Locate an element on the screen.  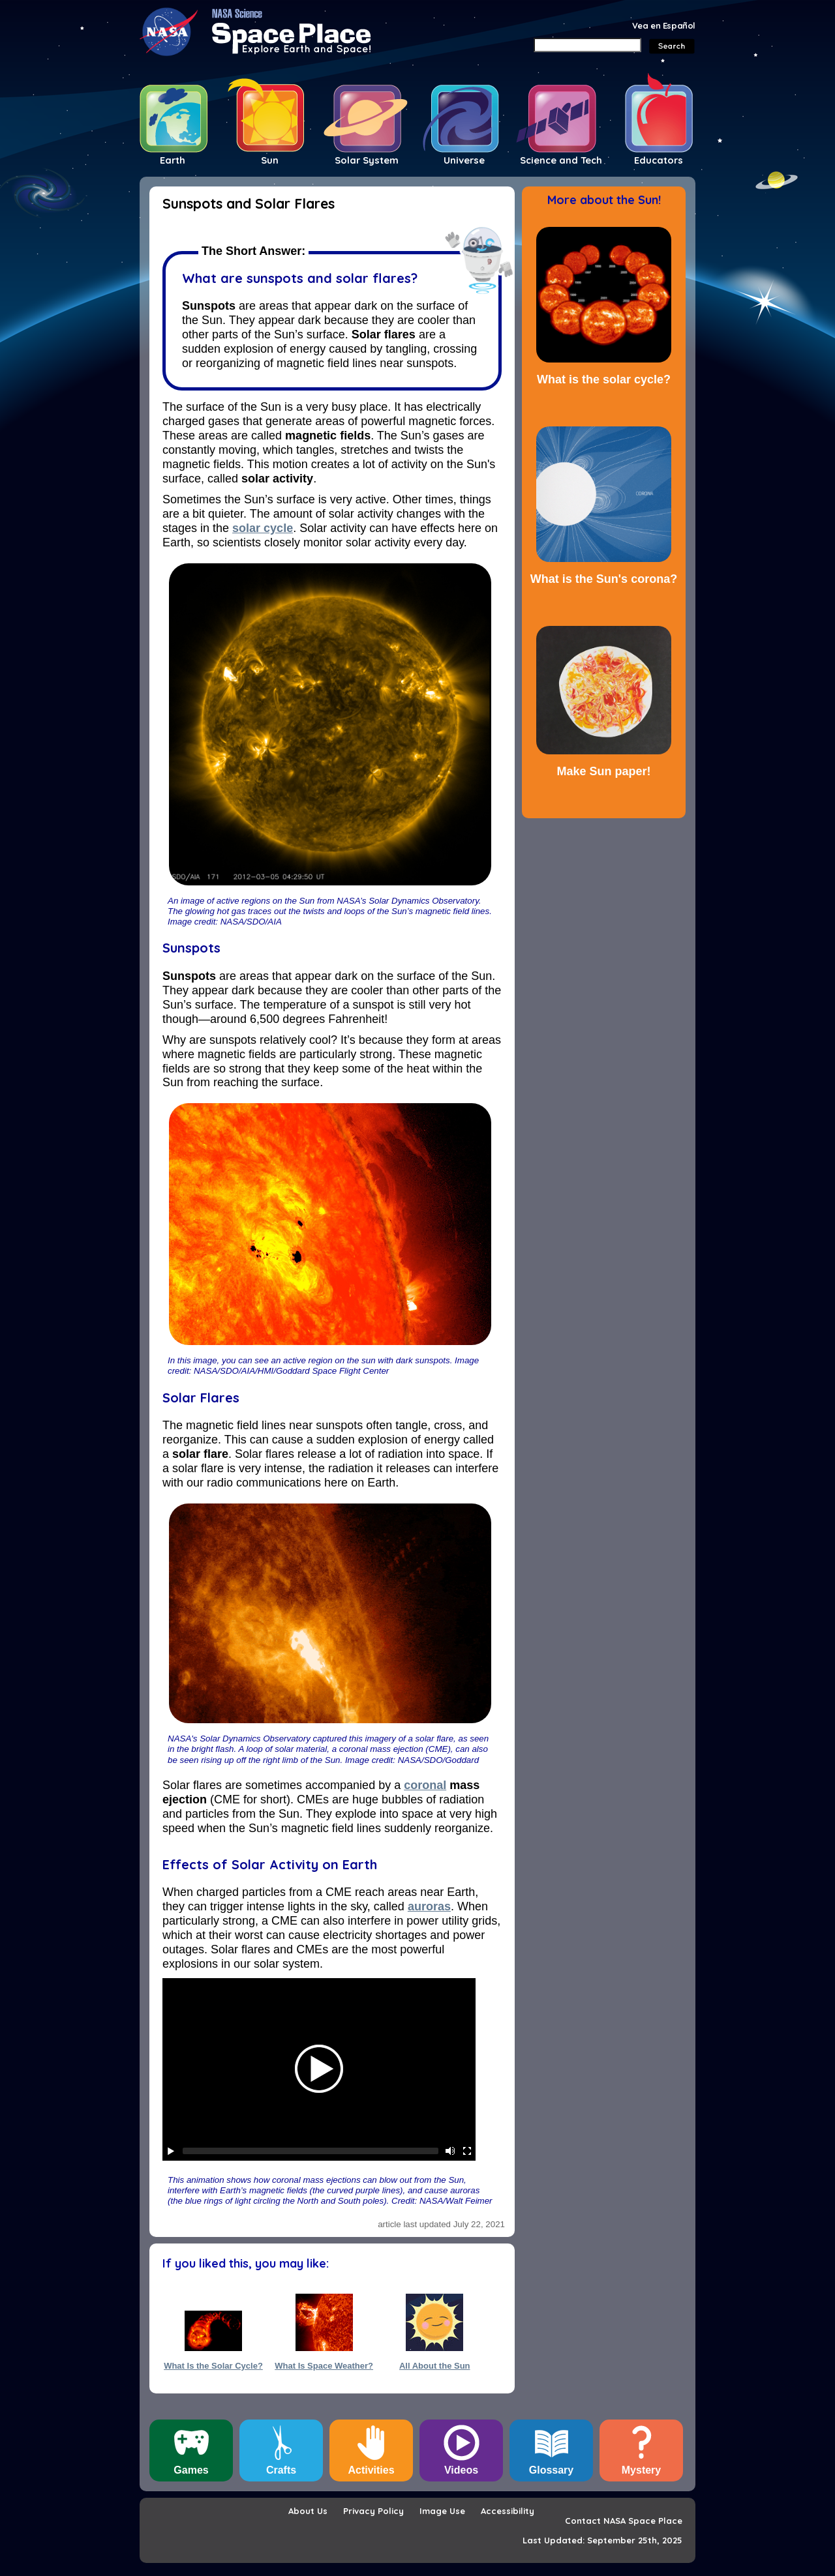
What Is the Solar Cycle? is located at coordinates (213, 2366).